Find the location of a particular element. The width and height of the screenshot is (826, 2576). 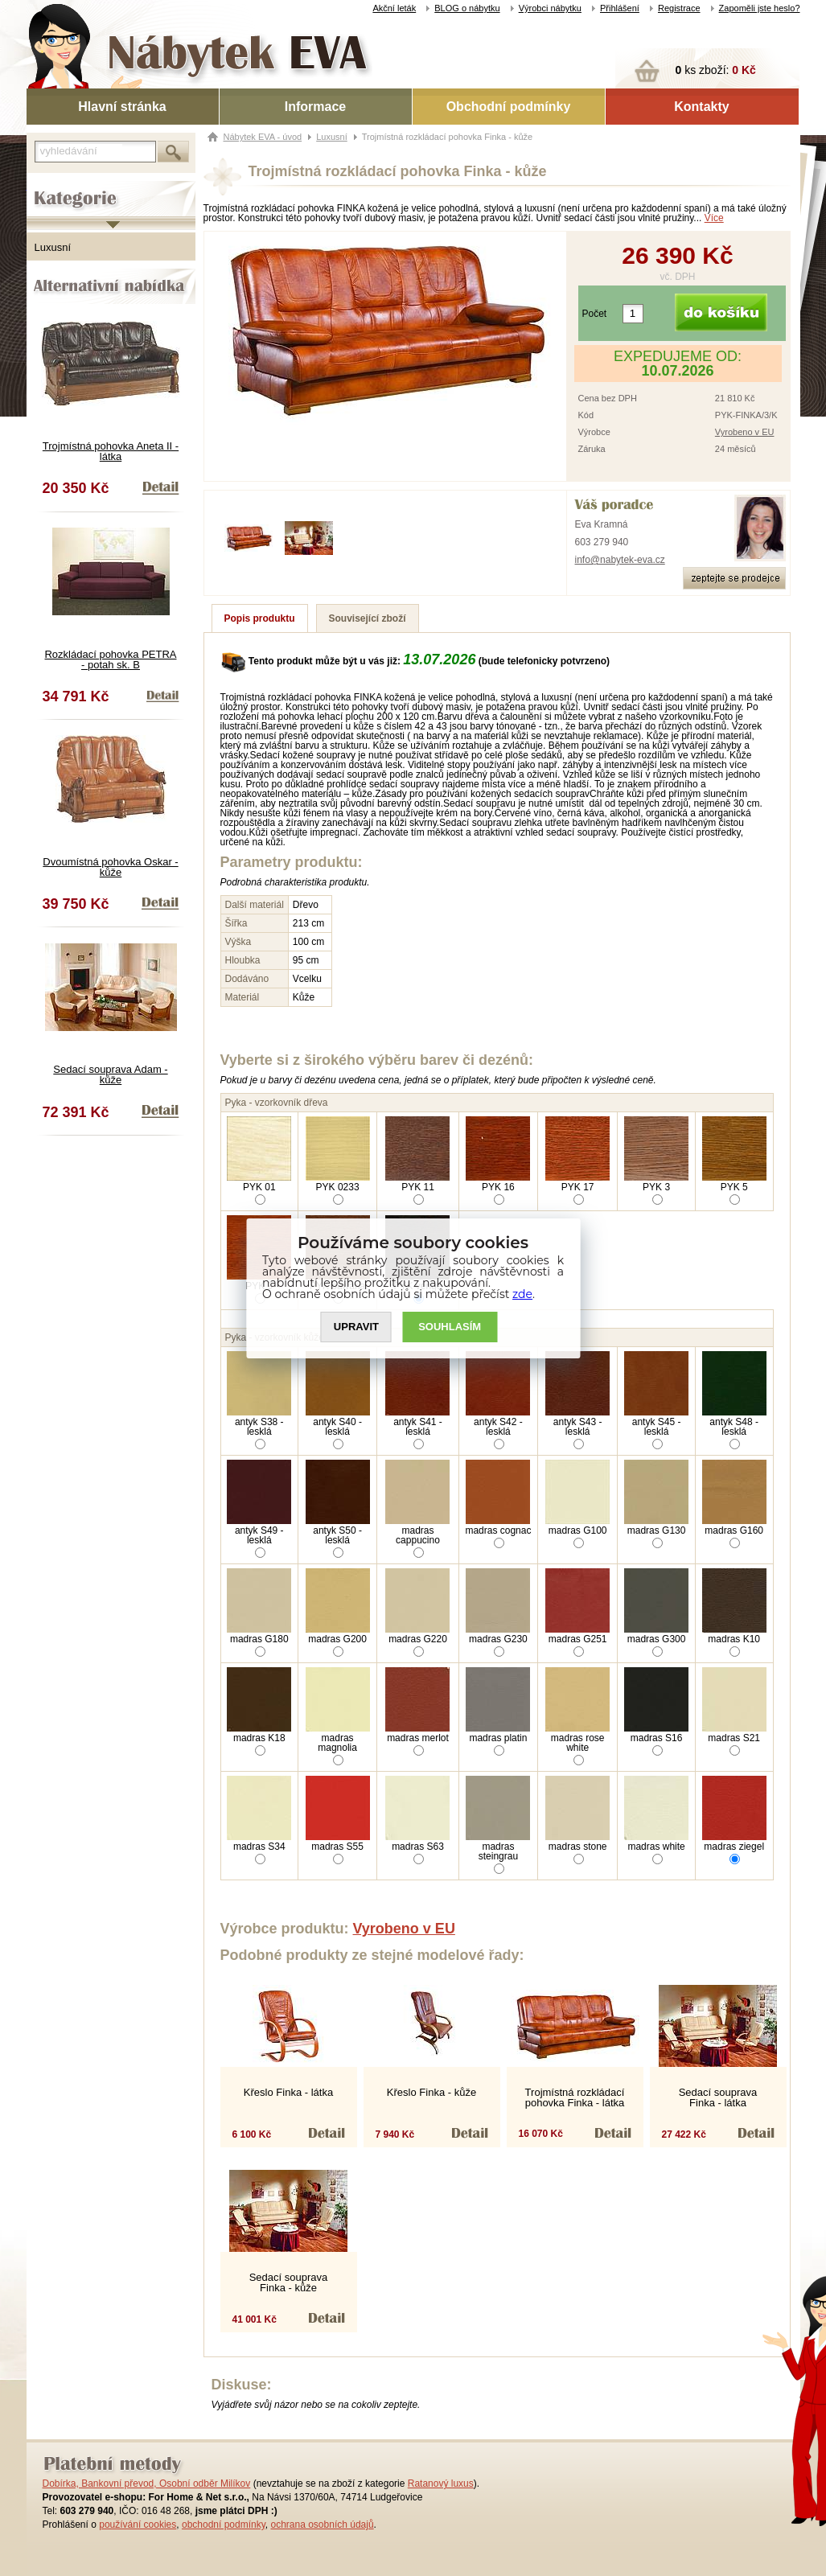

Křeslo Finka - látka is located at coordinates (288, 2092).